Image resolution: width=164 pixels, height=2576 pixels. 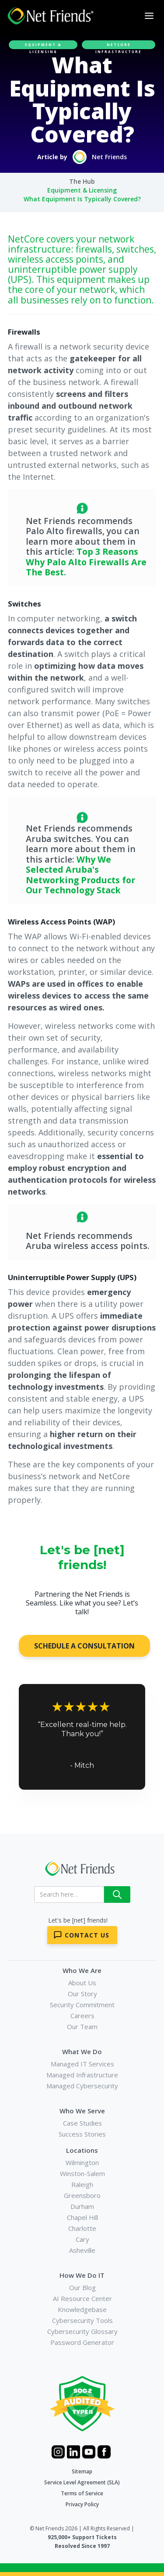 I want to click on Top 3 Reasons Why Palo Alto Firewalls Are The Best., so click(x=86, y=562).